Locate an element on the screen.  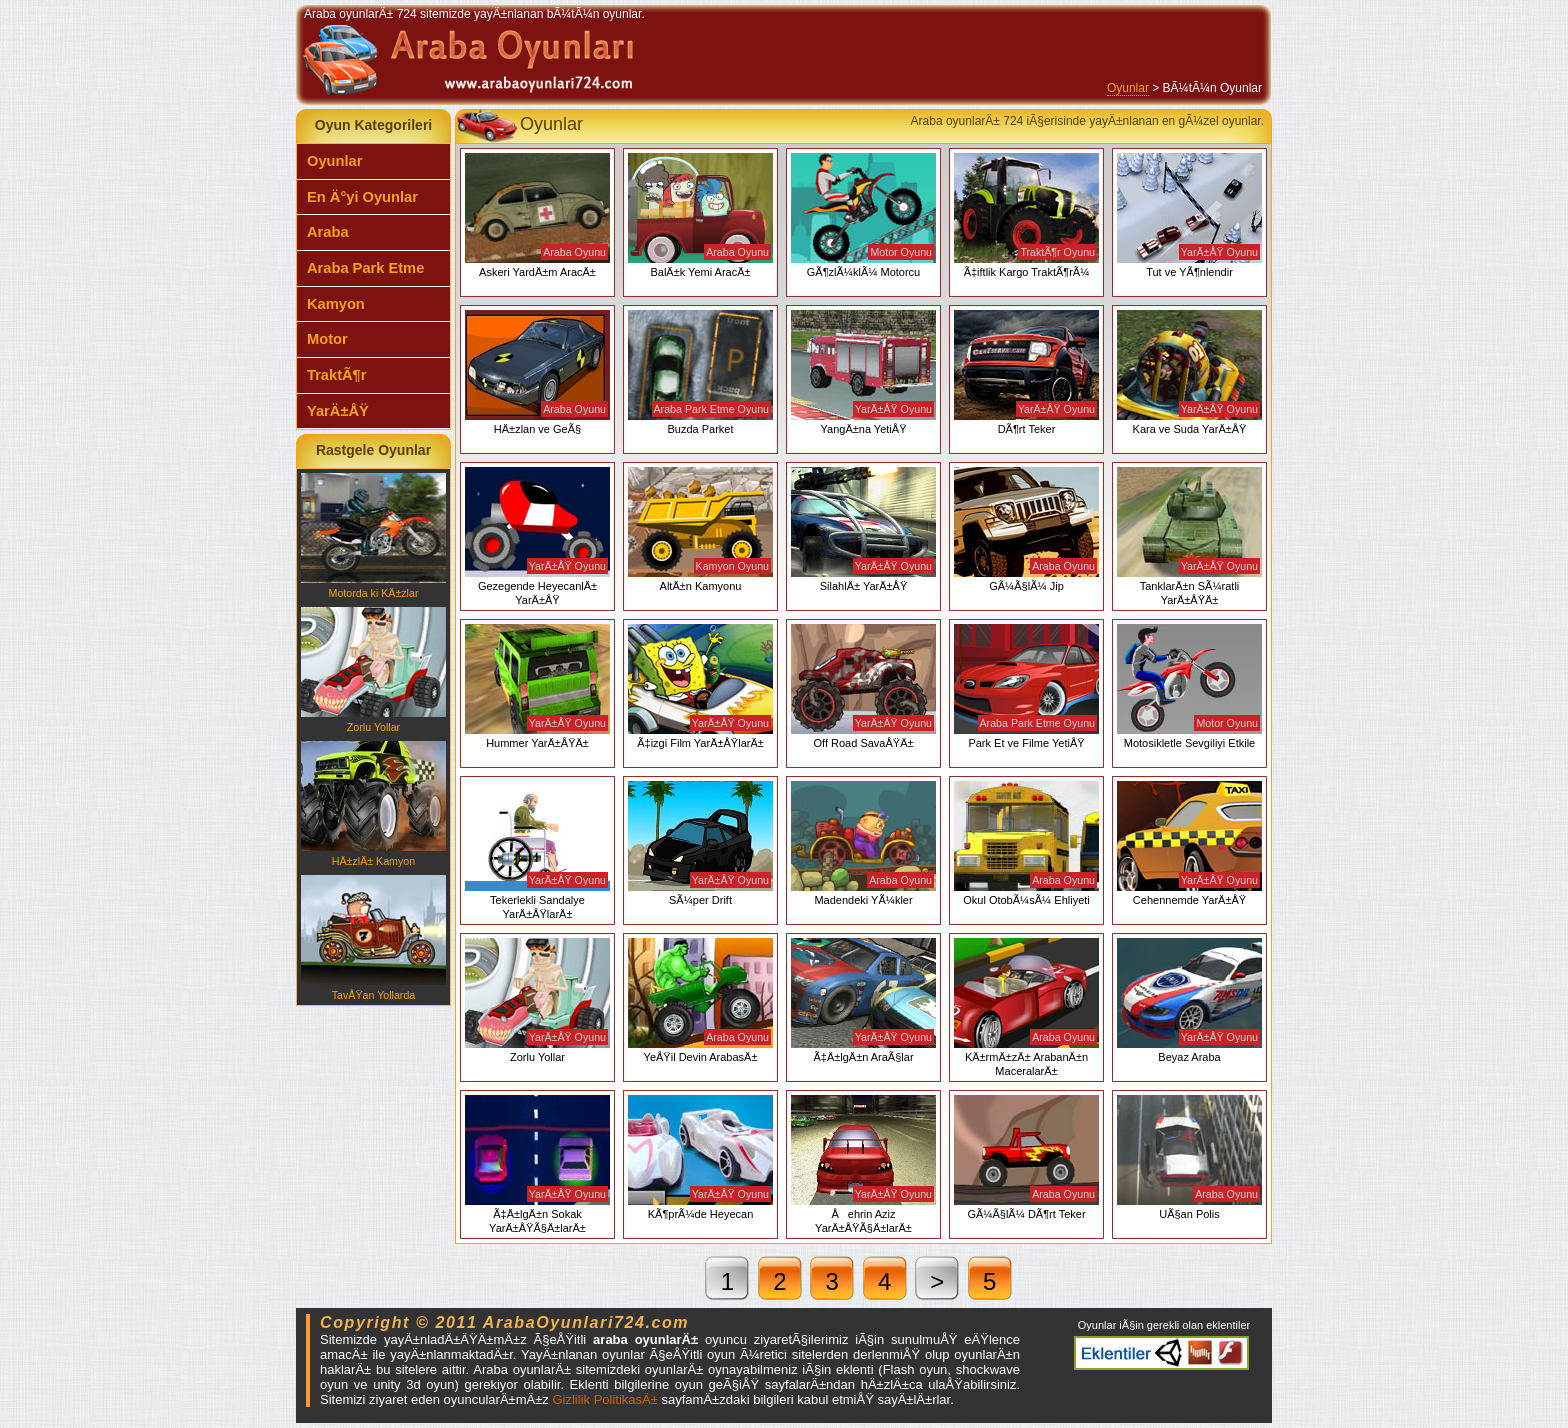
Araba Park Etme is located at coordinates (365, 268).